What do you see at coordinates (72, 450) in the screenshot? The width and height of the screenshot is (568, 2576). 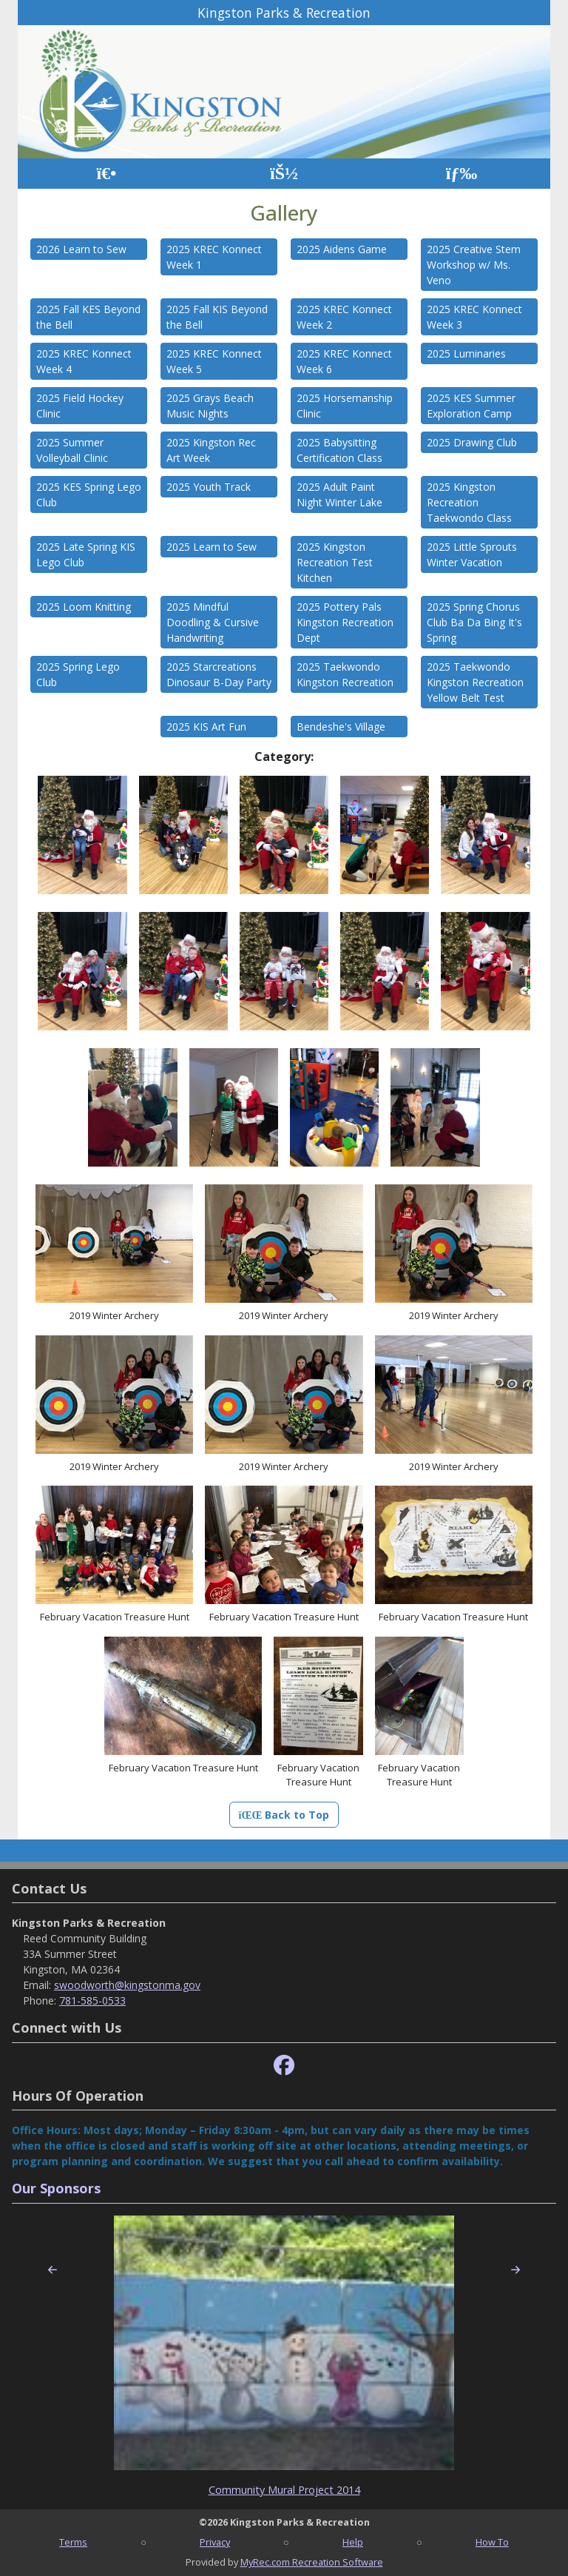 I see `2025 Summer Volleyball Clinic` at bounding box center [72, 450].